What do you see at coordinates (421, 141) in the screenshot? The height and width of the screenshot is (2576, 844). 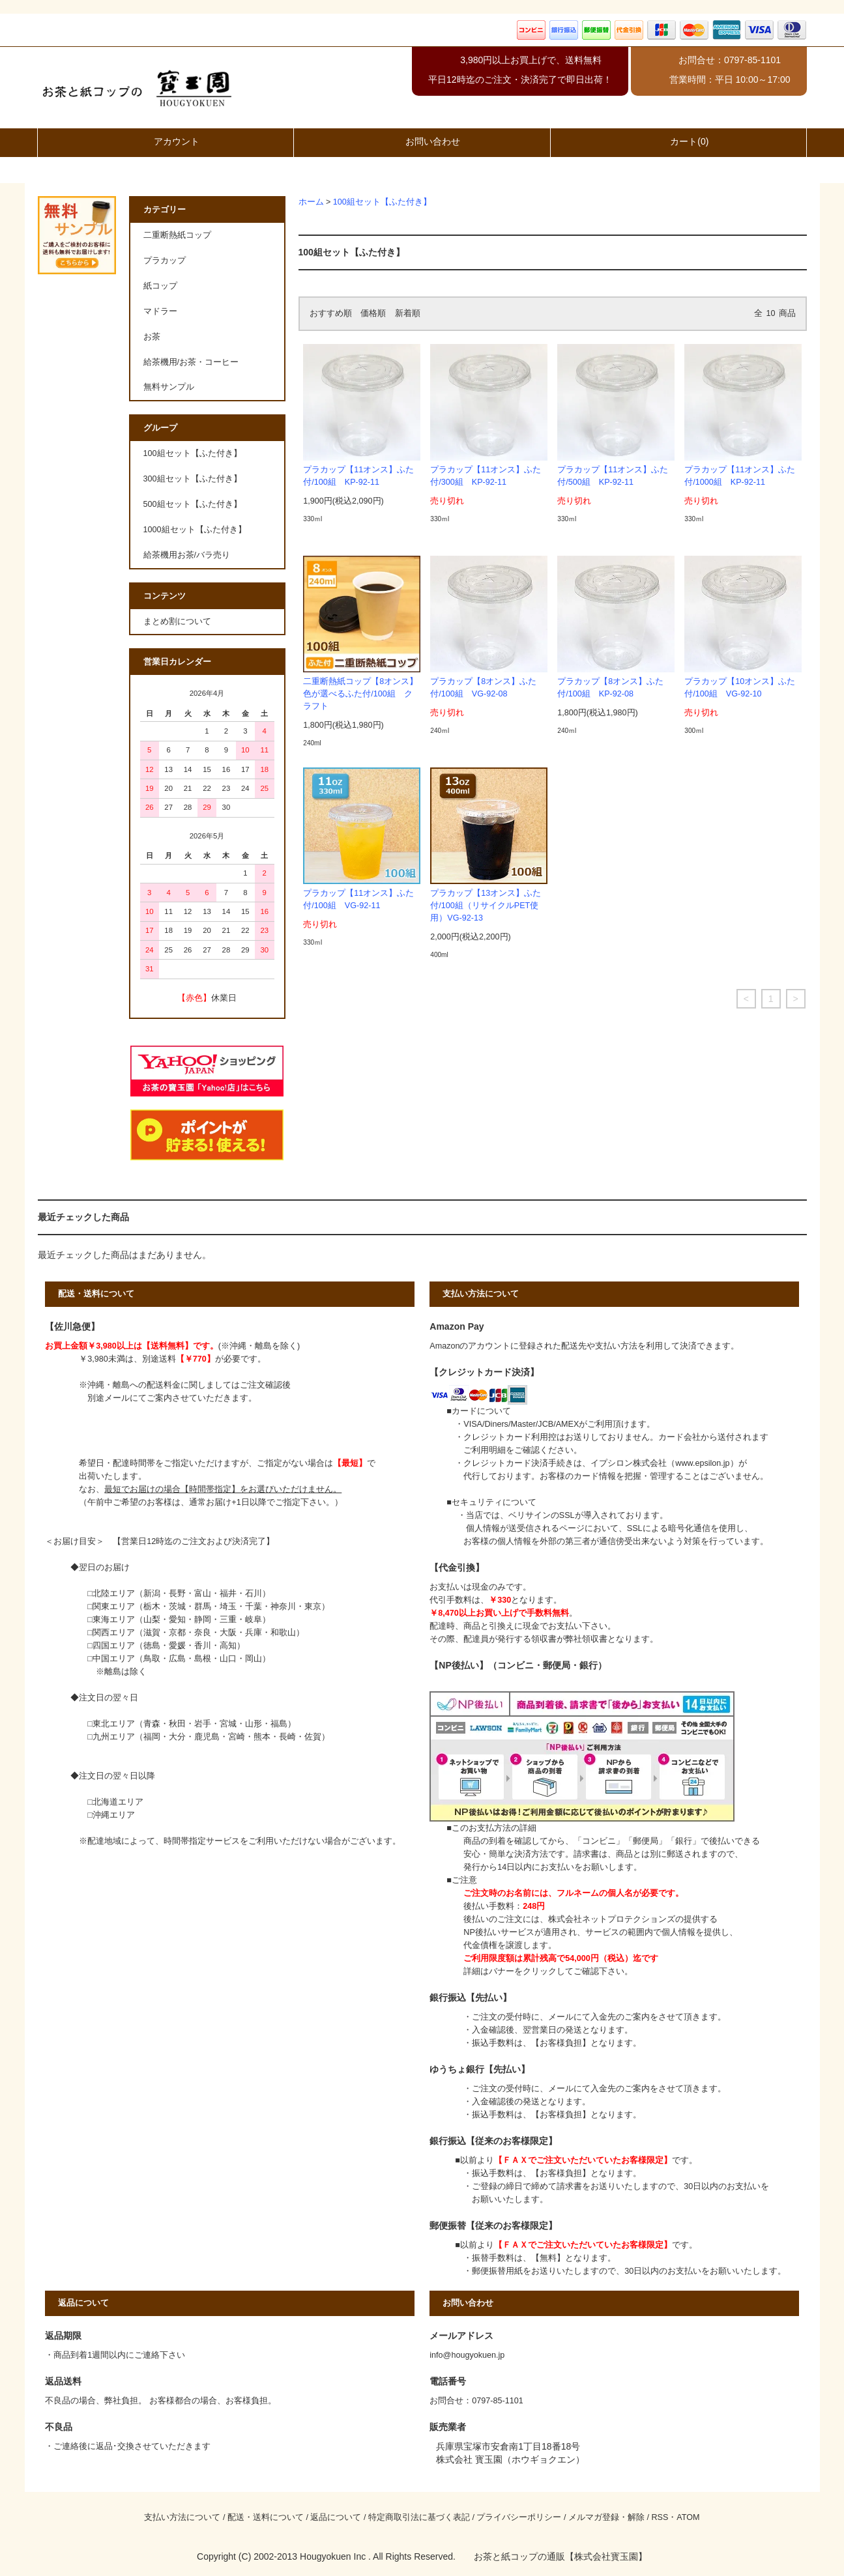 I see `お問い合わせ` at bounding box center [421, 141].